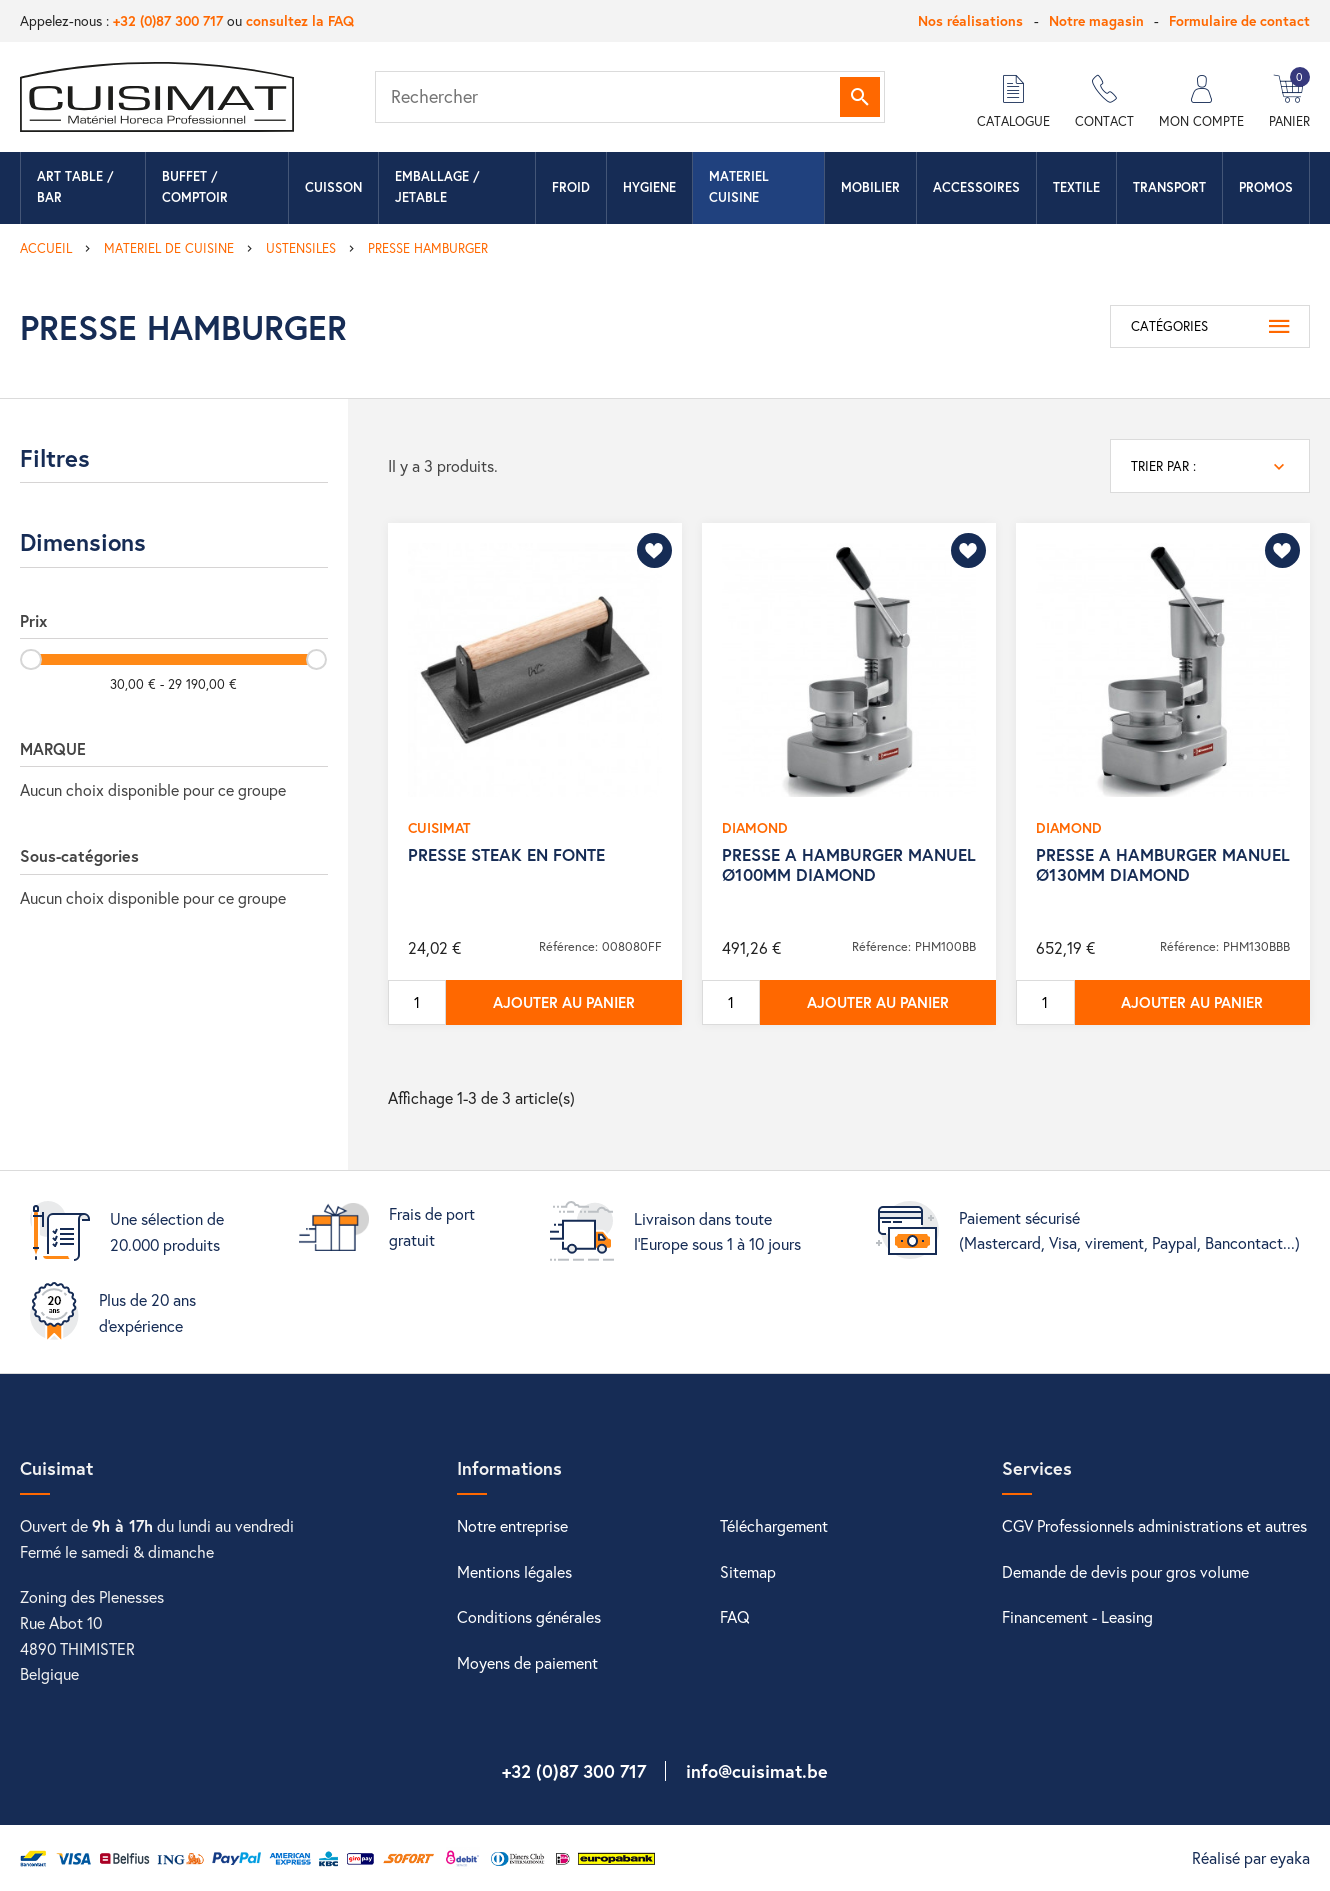  Describe the element at coordinates (168, 20) in the screenshot. I see `+32 (0)87 300 717` at that location.